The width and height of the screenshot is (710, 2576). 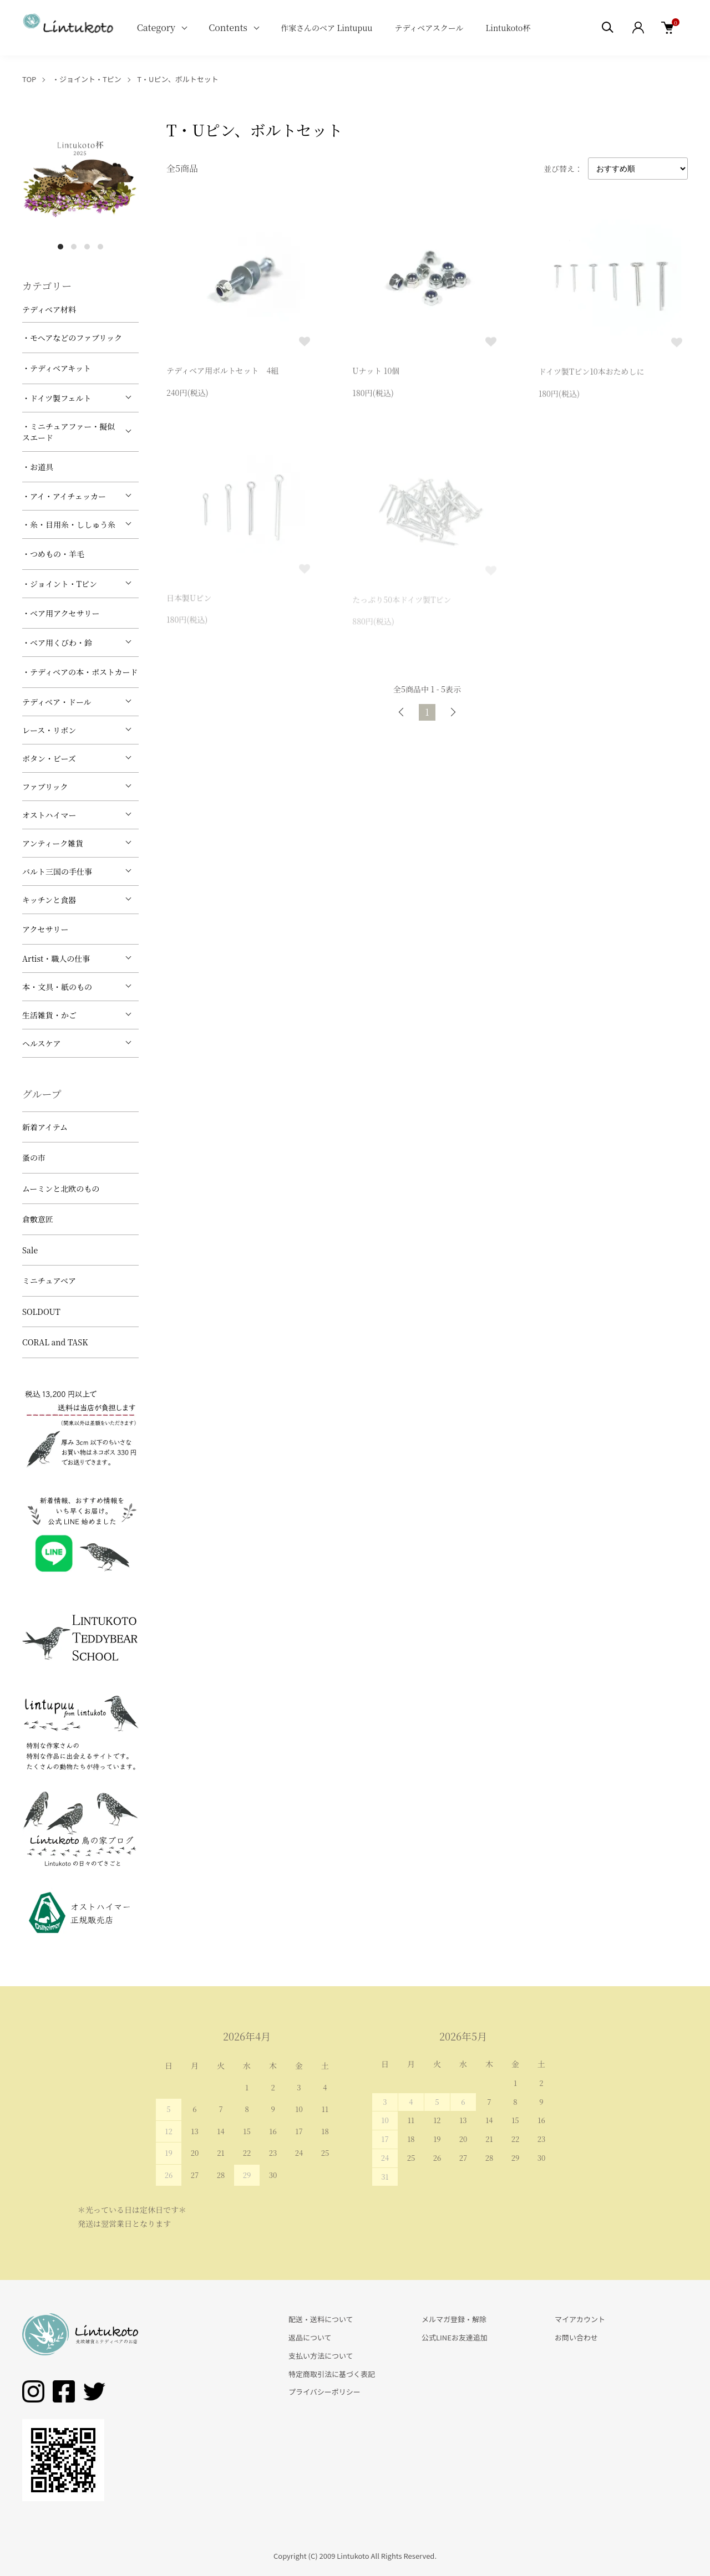 What do you see at coordinates (64, 496) in the screenshot?
I see `・アイ・アイチェッカー` at bounding box center [64, 496].